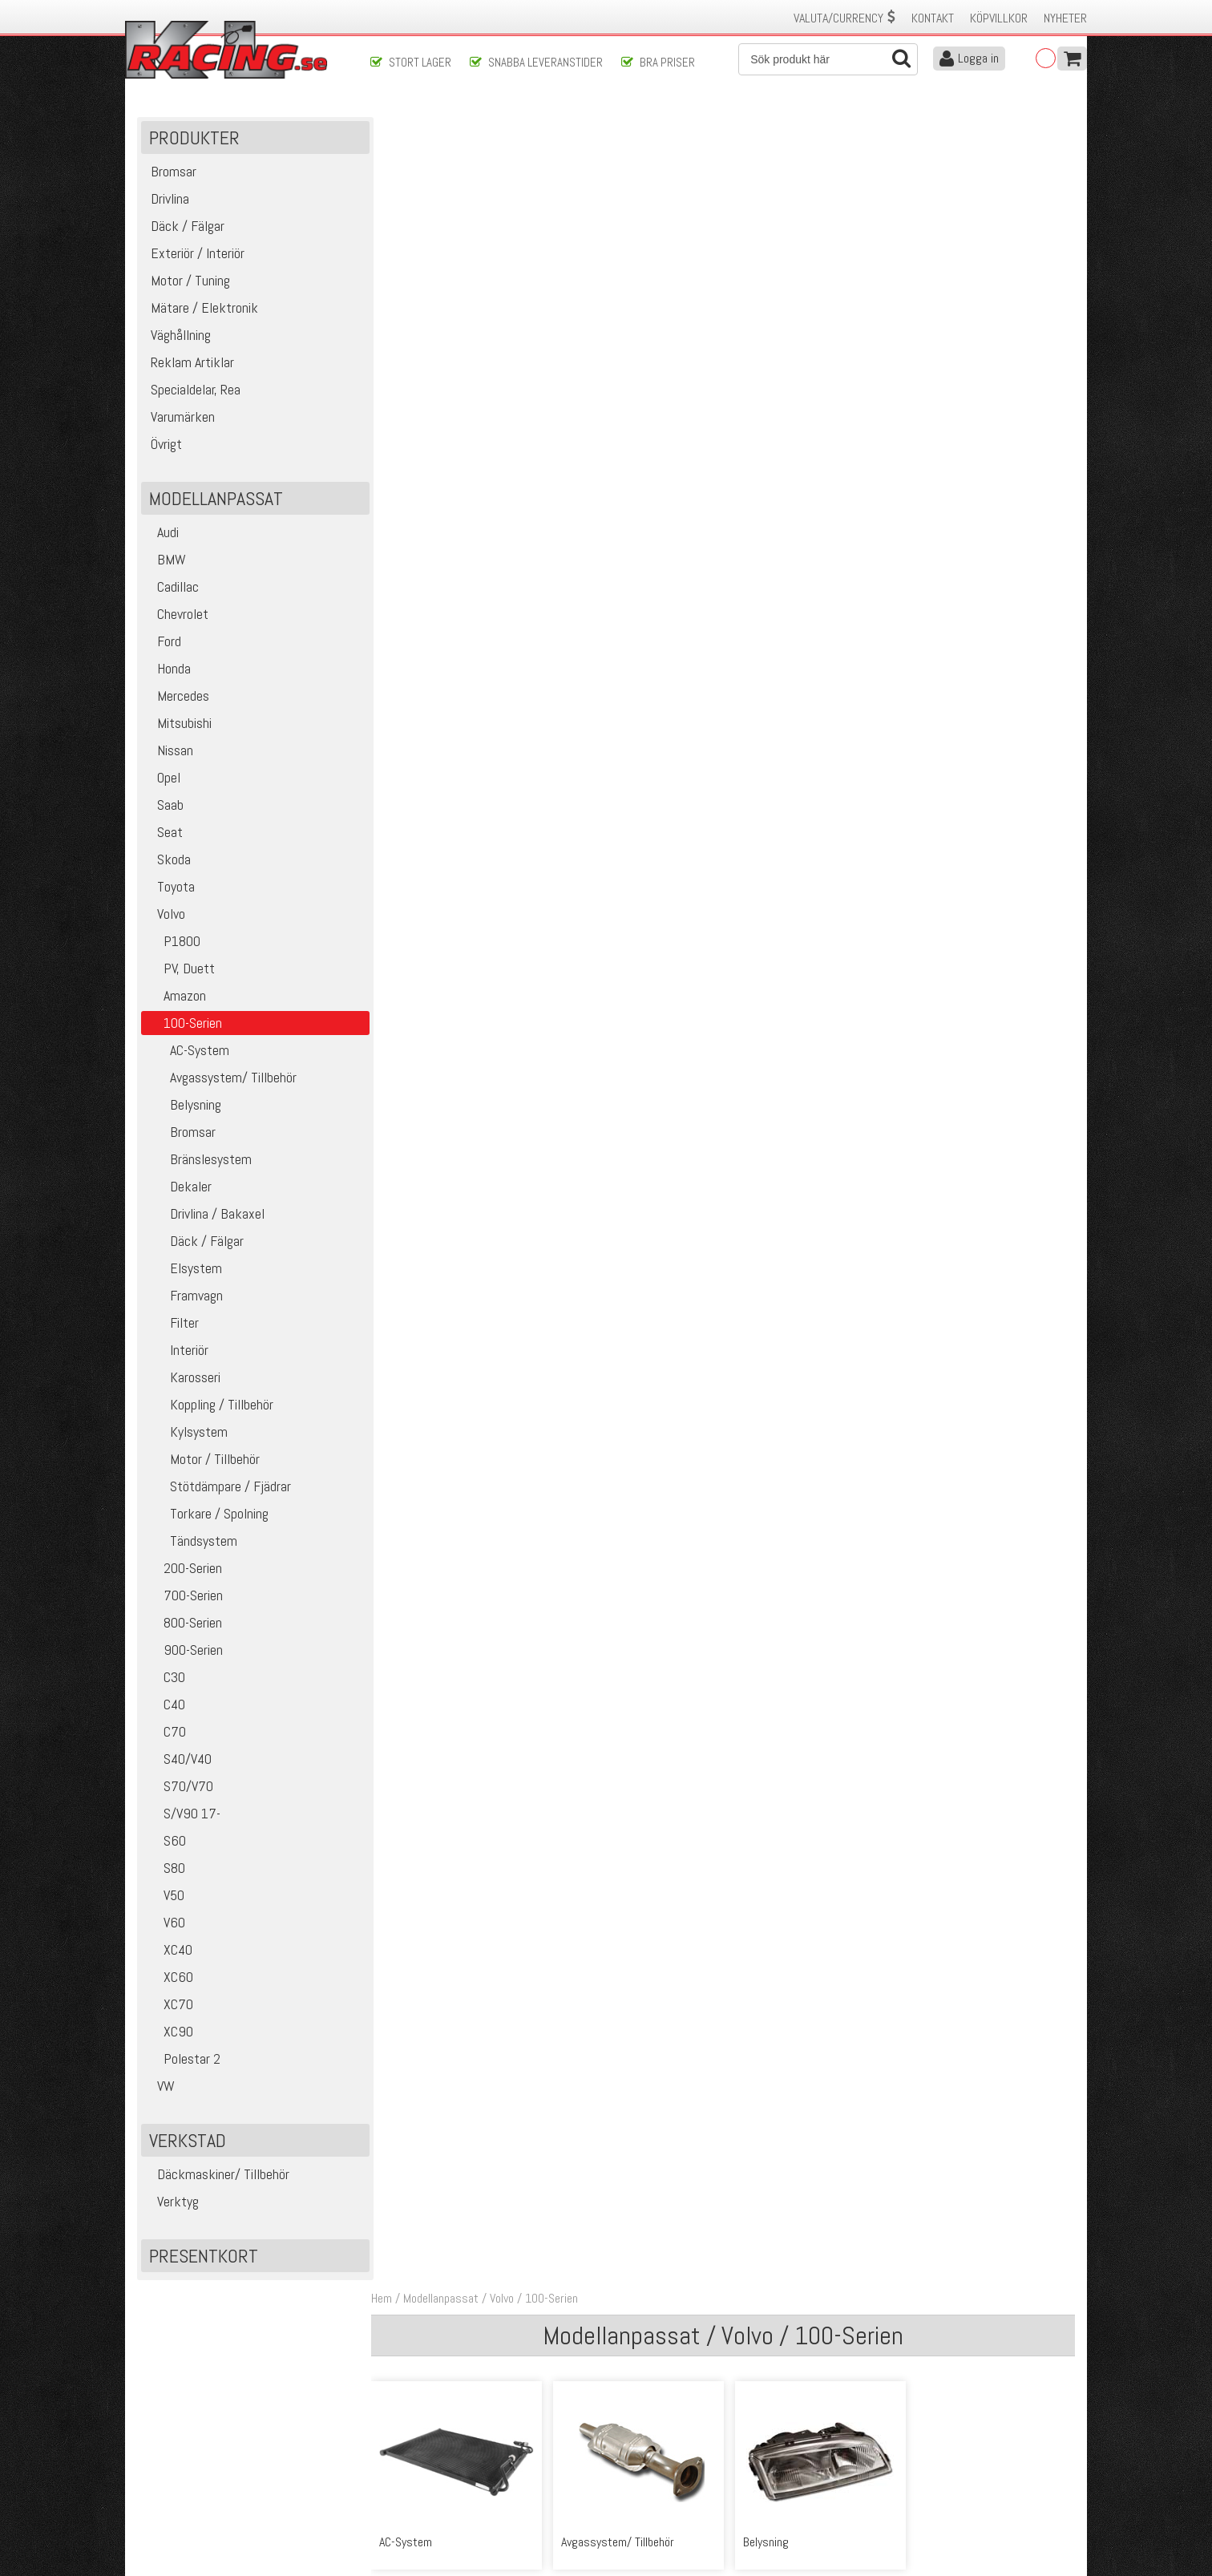  Describe the element at coordinates (183, 1624) in the screenshot. I see `800-Serien` at that location.